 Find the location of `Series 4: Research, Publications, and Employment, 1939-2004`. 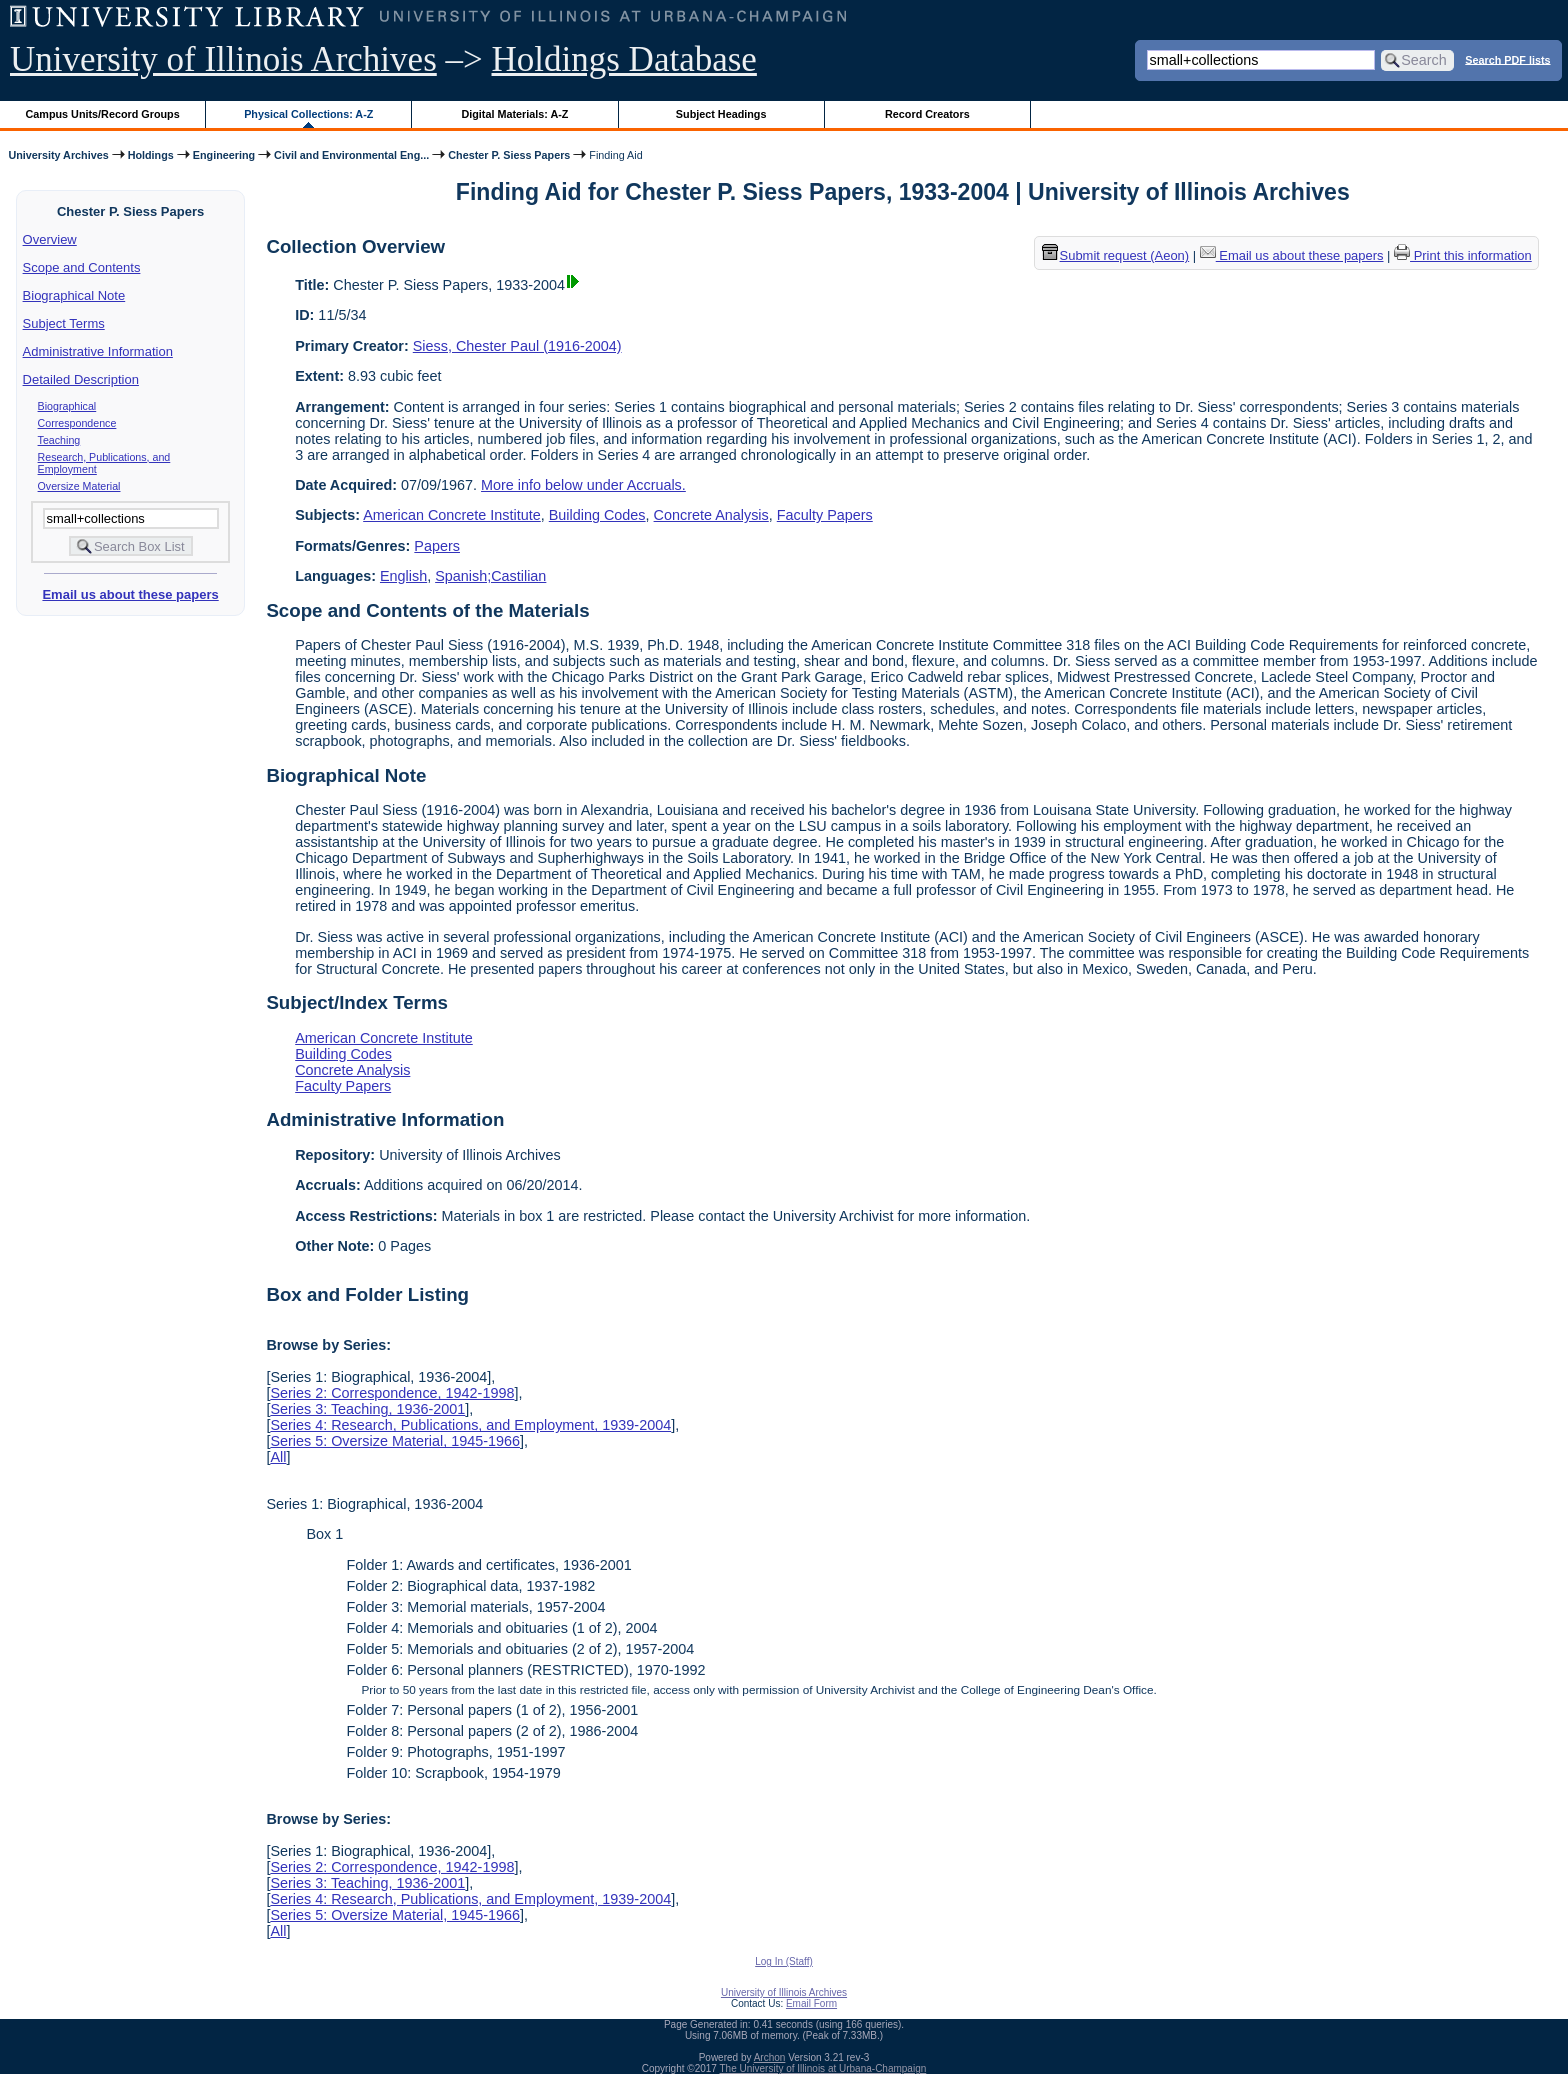

Series 4: Research, Publications, and Employment, 1939-2004 is located at coordinates (470, 1425).